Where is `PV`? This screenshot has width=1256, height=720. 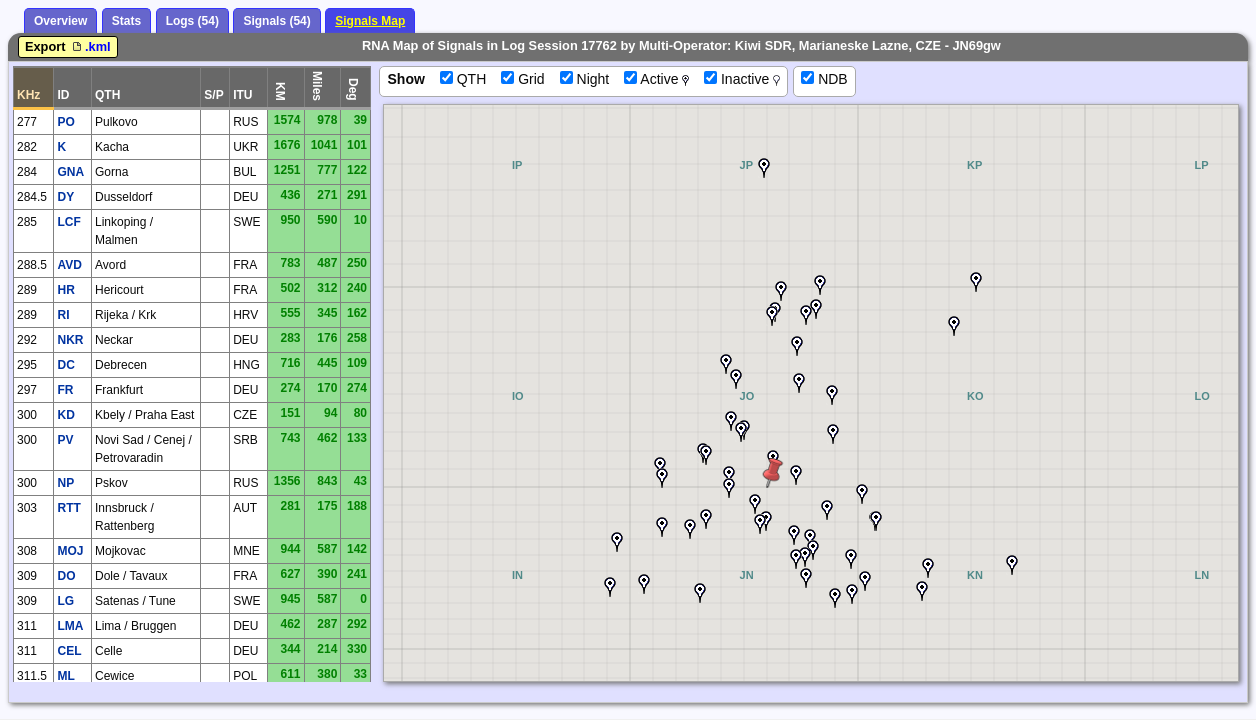 PV is located at coordinates (65, 440).